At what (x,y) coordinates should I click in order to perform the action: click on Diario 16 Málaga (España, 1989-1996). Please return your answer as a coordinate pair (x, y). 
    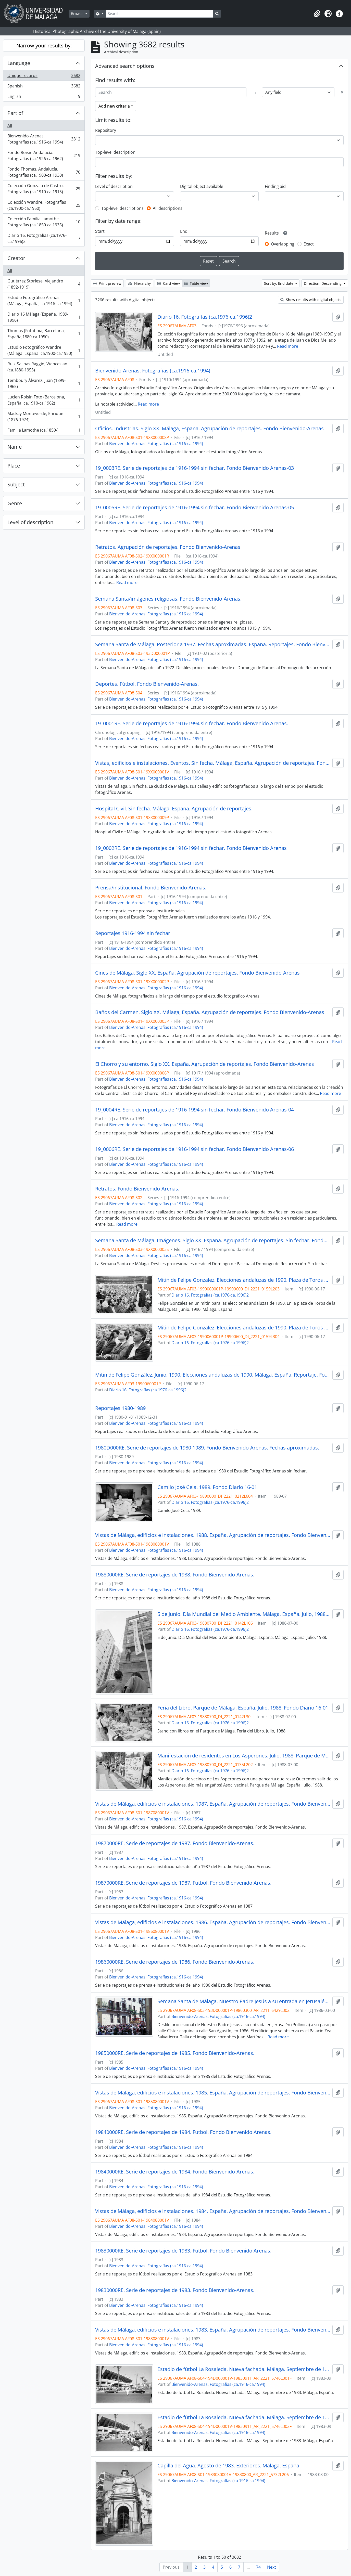
    Looking at the image, I should click on (43, 317).